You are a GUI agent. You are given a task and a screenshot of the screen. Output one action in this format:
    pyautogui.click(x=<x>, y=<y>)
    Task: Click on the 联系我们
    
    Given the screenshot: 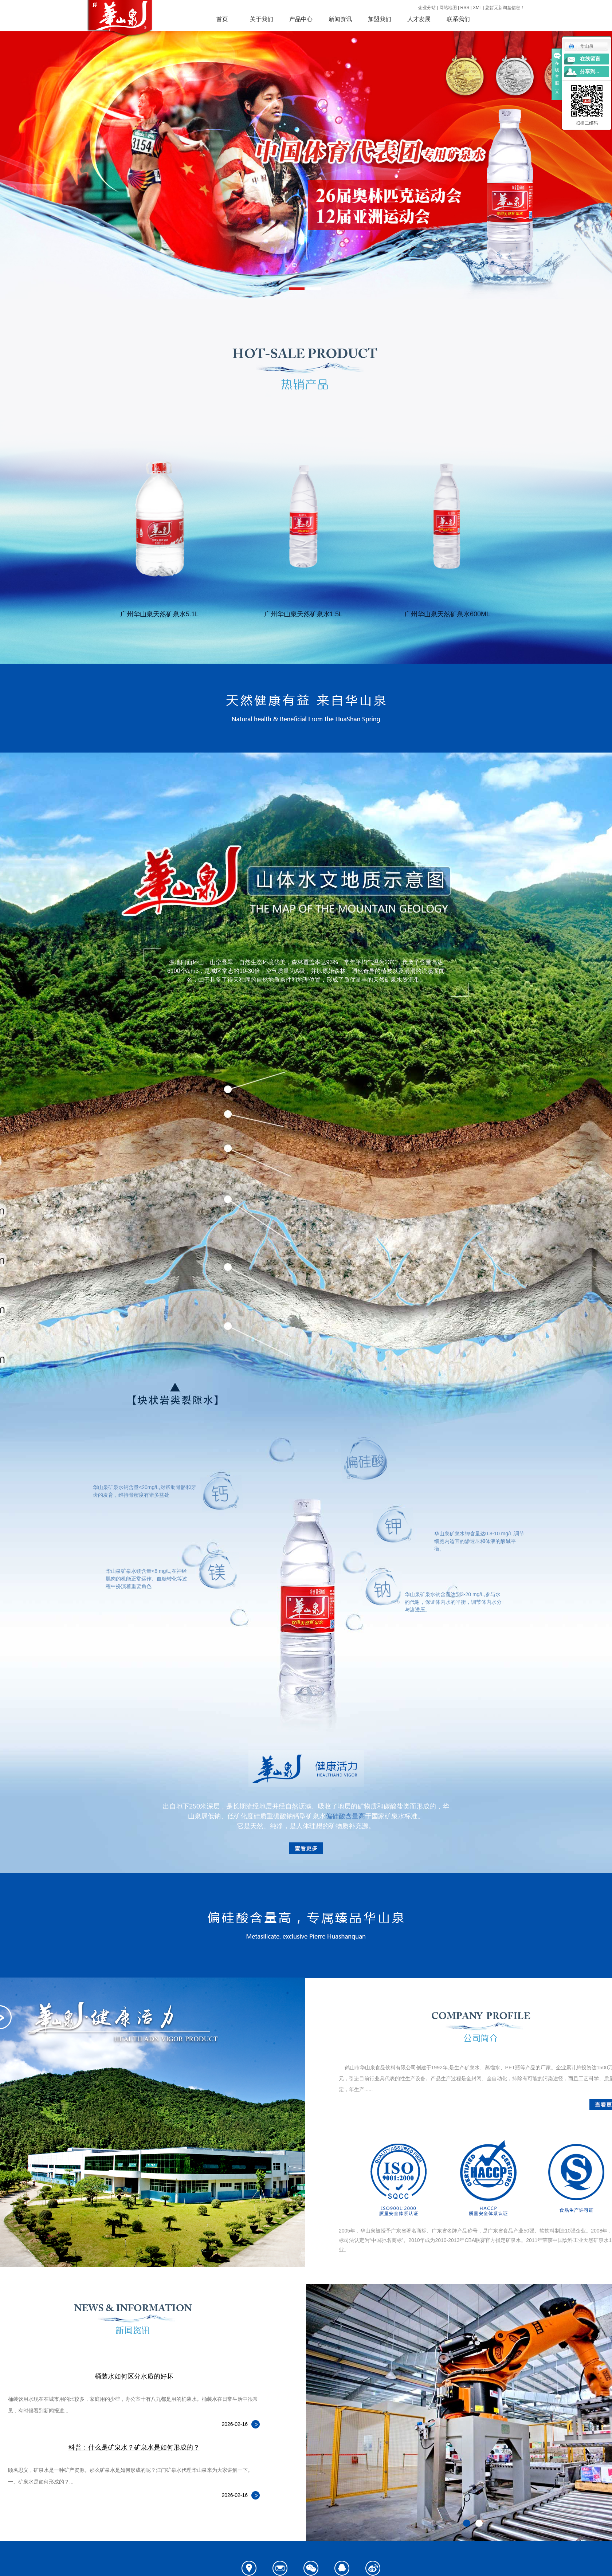 What is the action you would take?
    pyautogui.click(x=458, y=19)
    